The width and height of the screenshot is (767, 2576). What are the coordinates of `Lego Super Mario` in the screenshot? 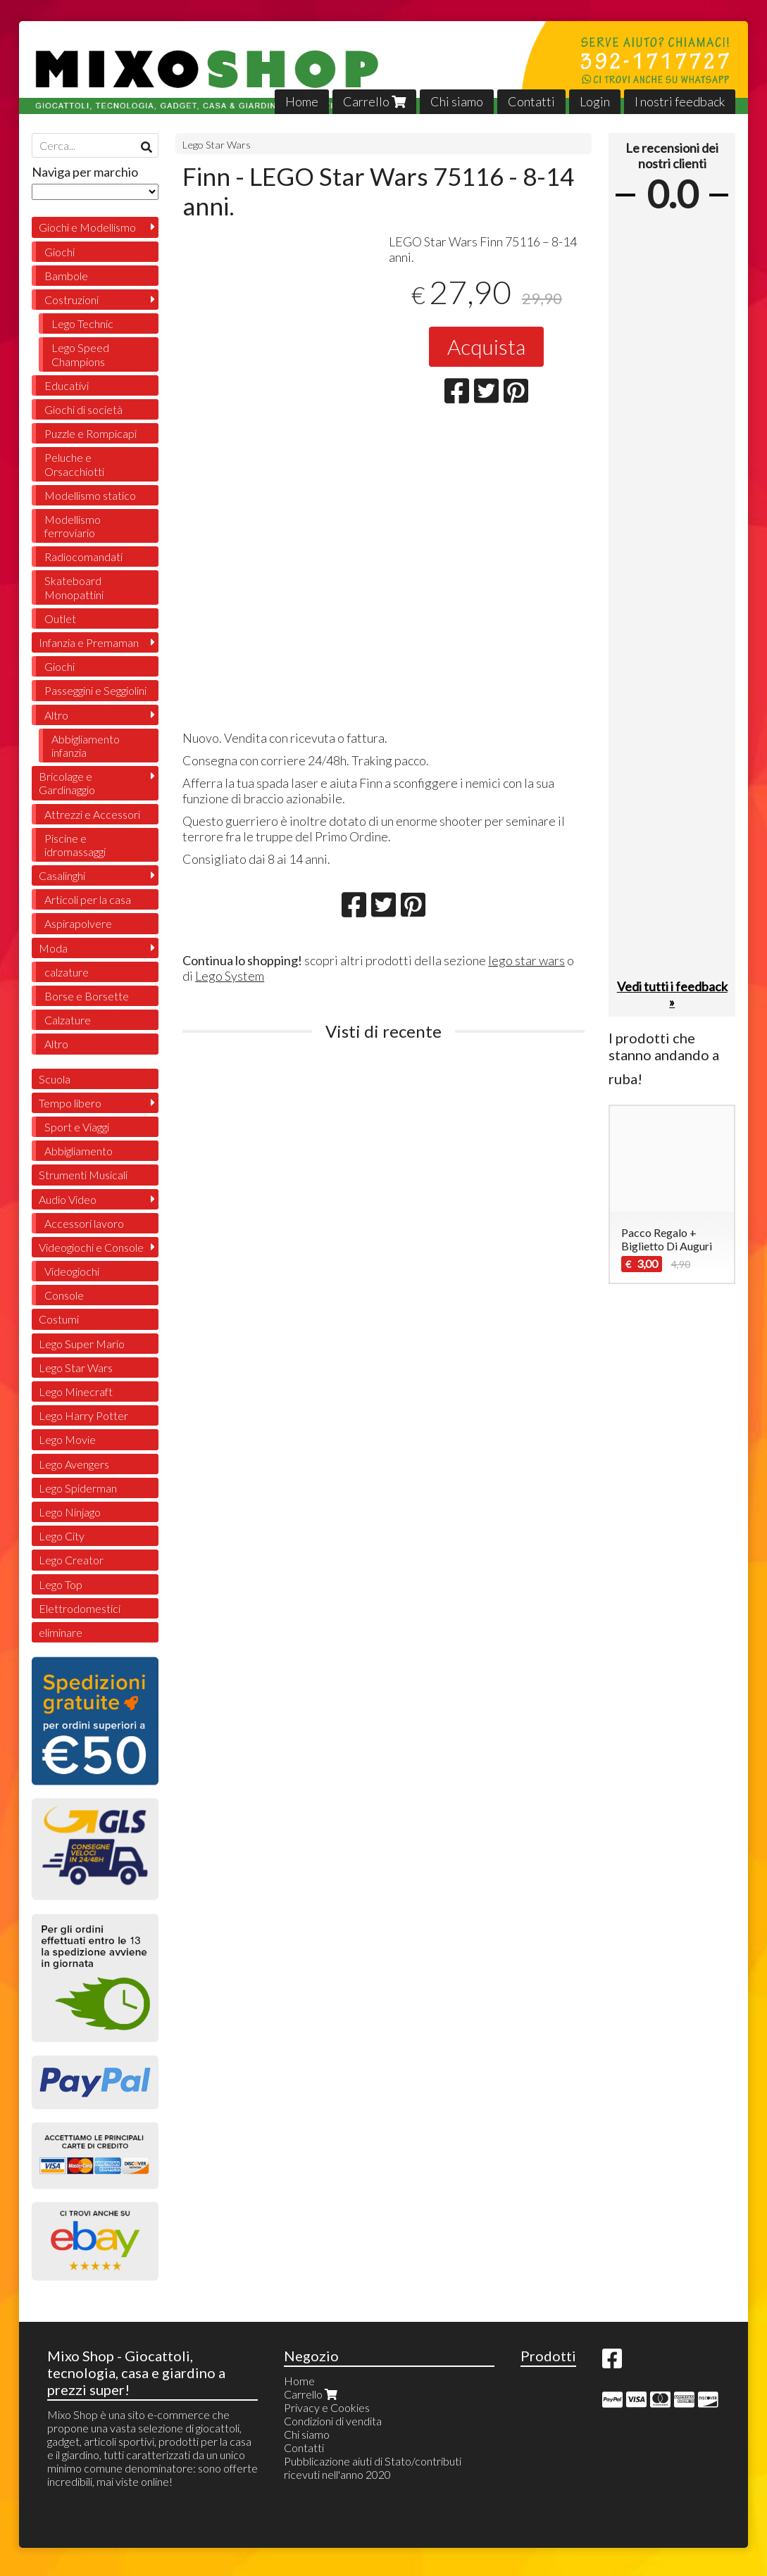 It's located at (82, 1343).